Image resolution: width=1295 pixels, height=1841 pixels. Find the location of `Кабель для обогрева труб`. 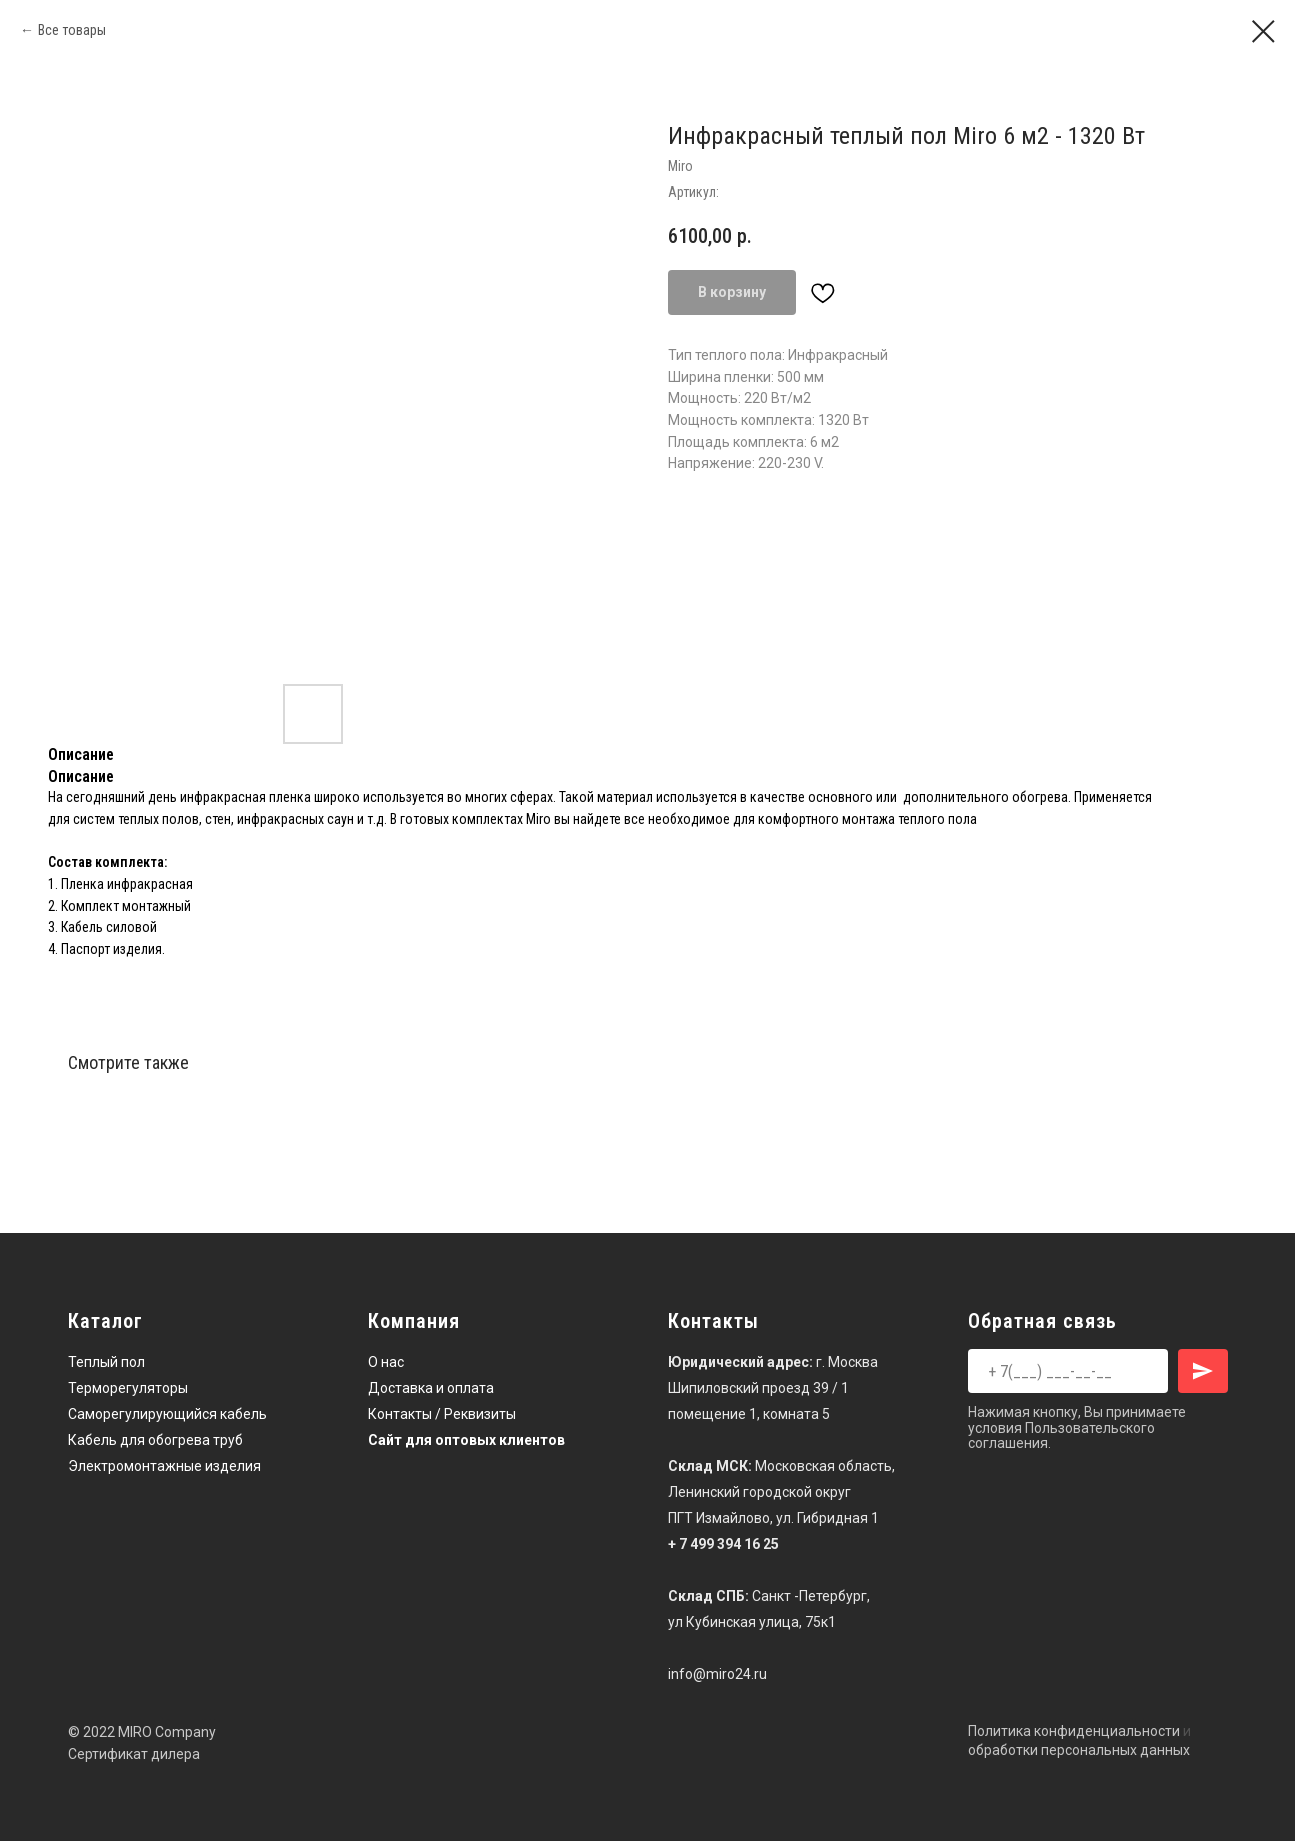

Кабель для обогрева труб is located at coordinates (155, 1440).